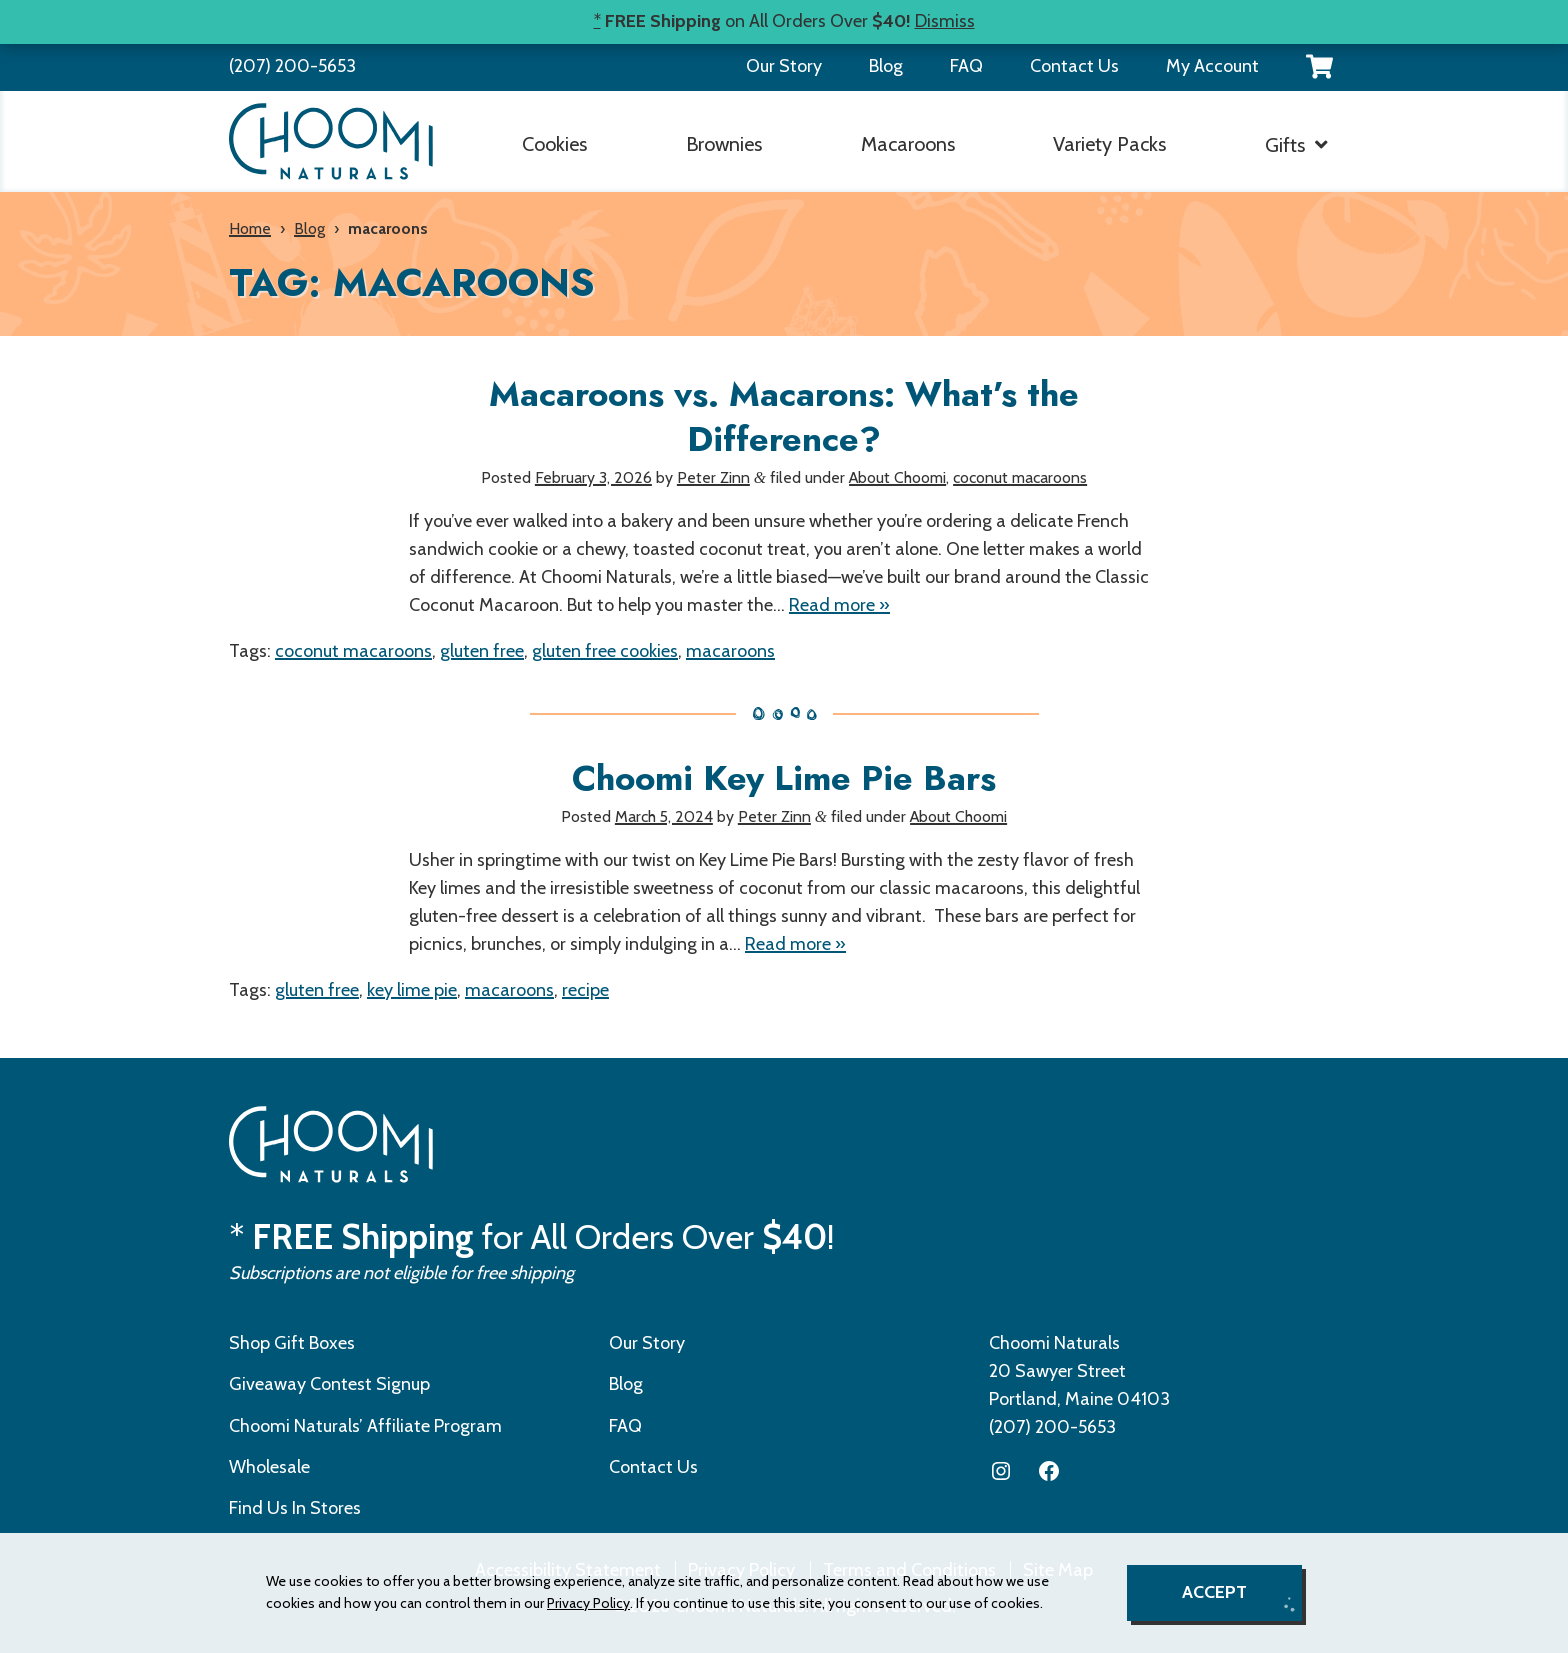 Image resolution: width=1568 pixels, height=1653 pixels. Describe the element at coordinates (482, 651) in the screenshot. I see `gluten free` at that location.